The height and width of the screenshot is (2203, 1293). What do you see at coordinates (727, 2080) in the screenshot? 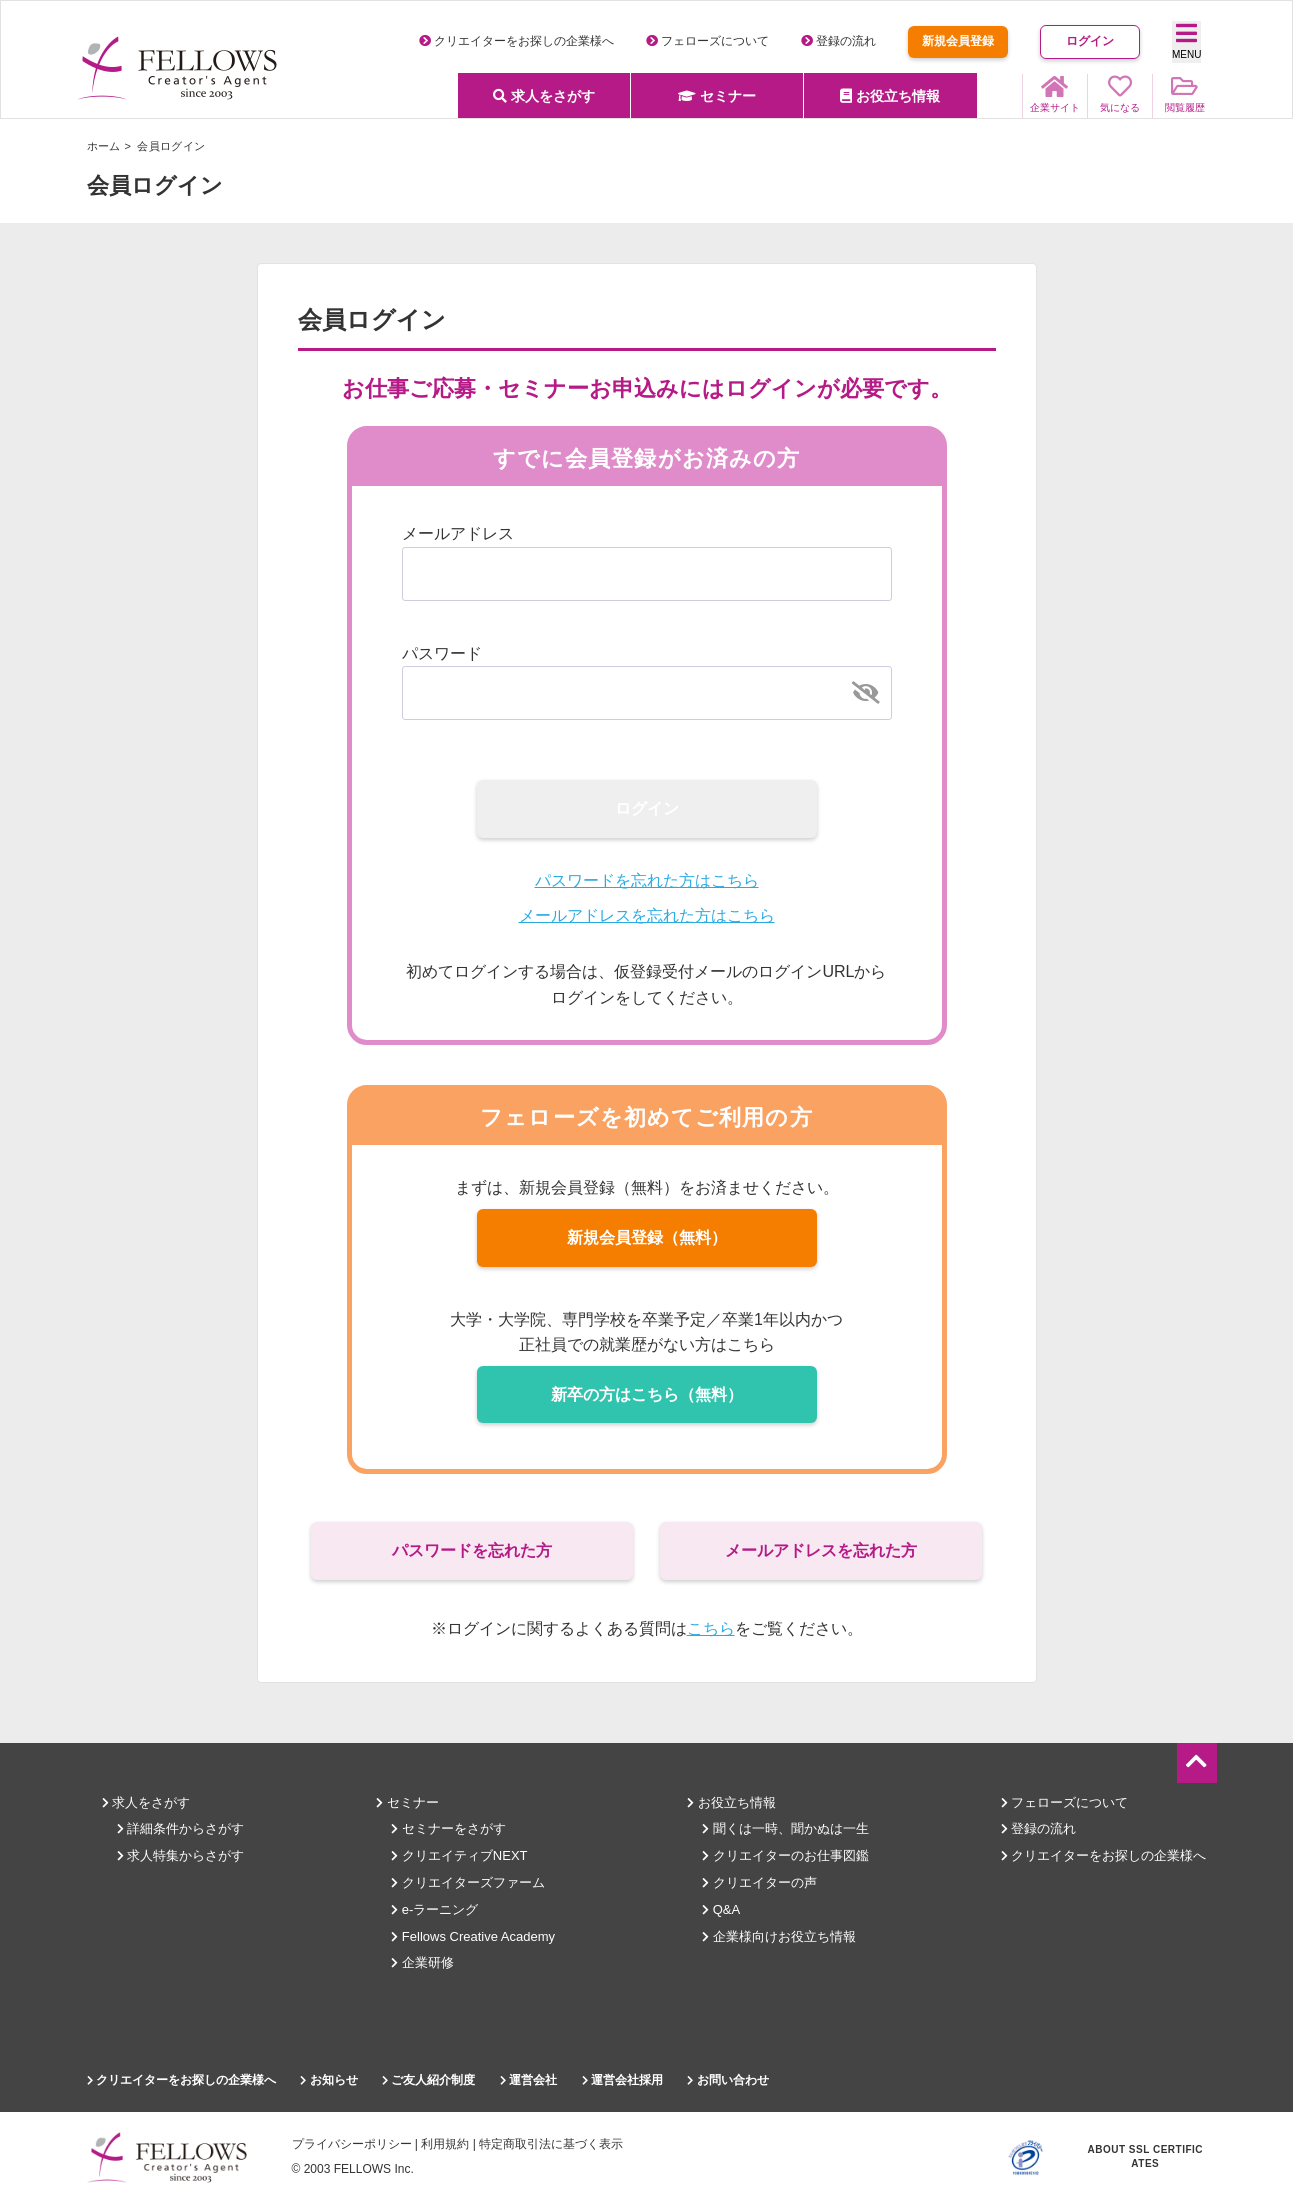
I see `お問い合わせ` at bounding box center [727, 2080].